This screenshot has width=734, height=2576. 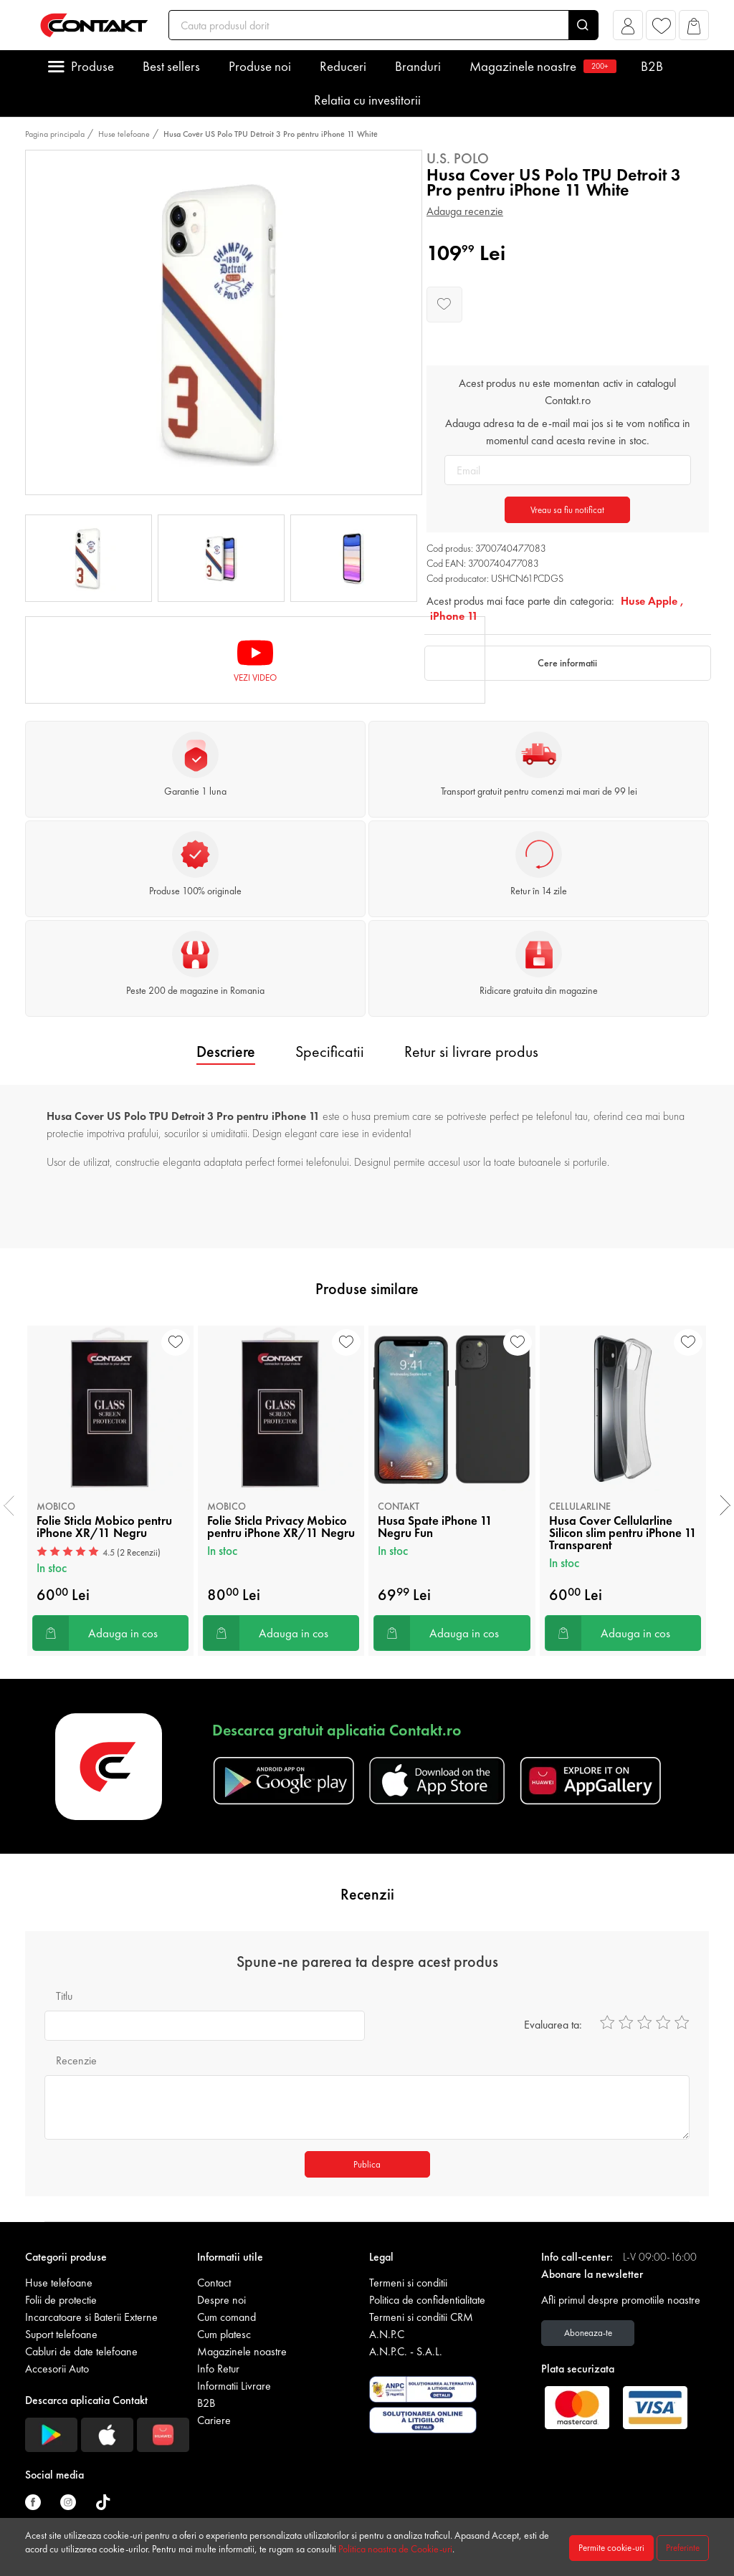 I want to click on Magazinele noastre, so click(x=541, y=66).